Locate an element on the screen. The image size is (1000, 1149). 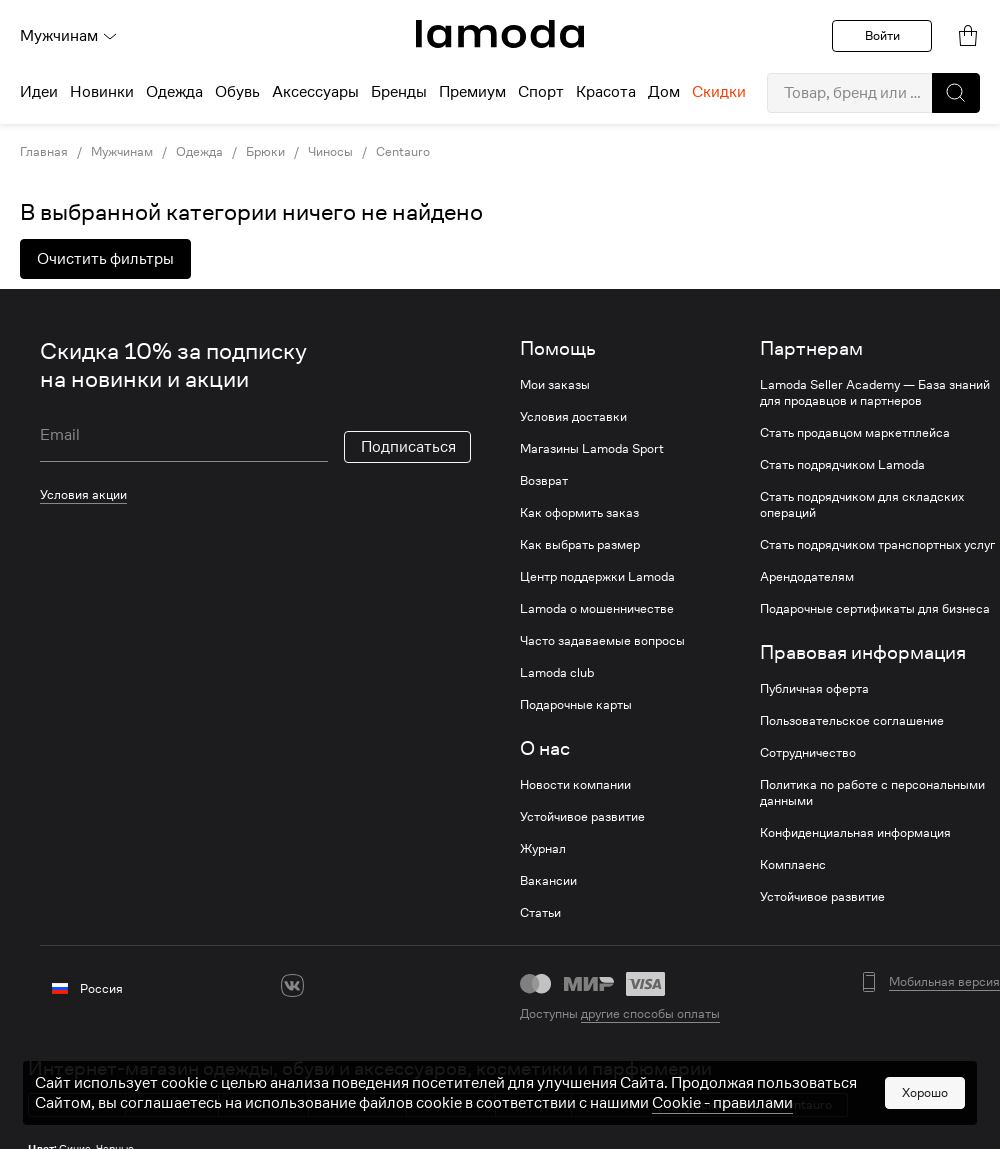
Аксессуары [menuitem] is located at coordinates (315, 92).